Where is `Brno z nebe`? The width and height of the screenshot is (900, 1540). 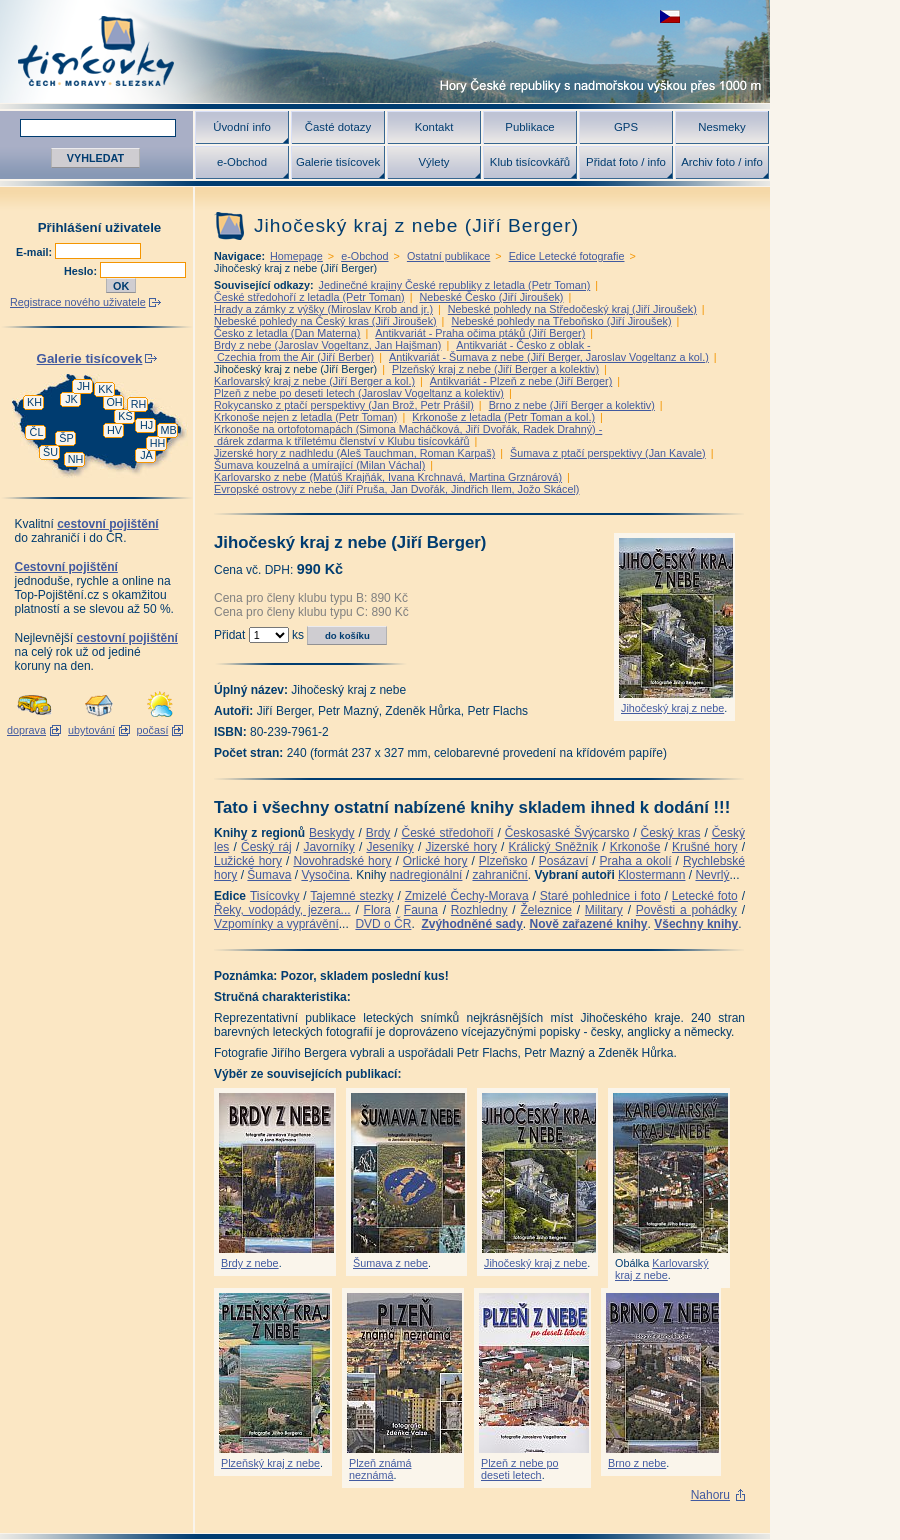
Brno z nebe is located at coordinates (637, 1463).